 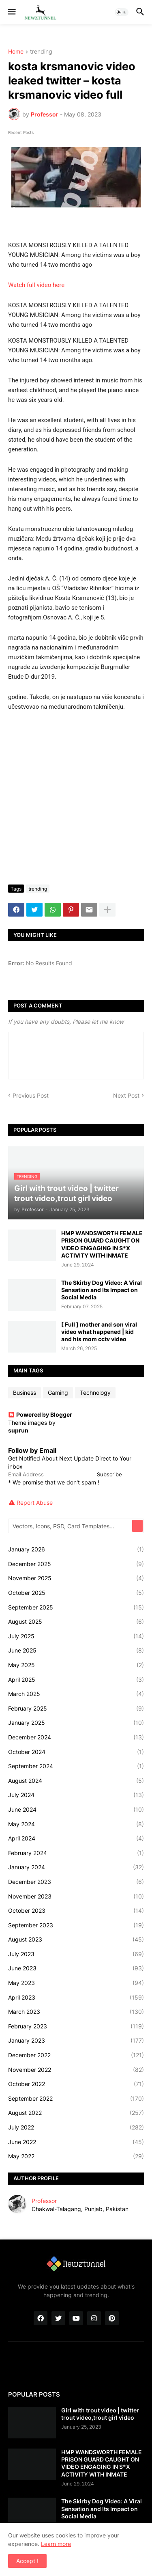 I want to click on Report Abuse, so click(x=35, y=1502).